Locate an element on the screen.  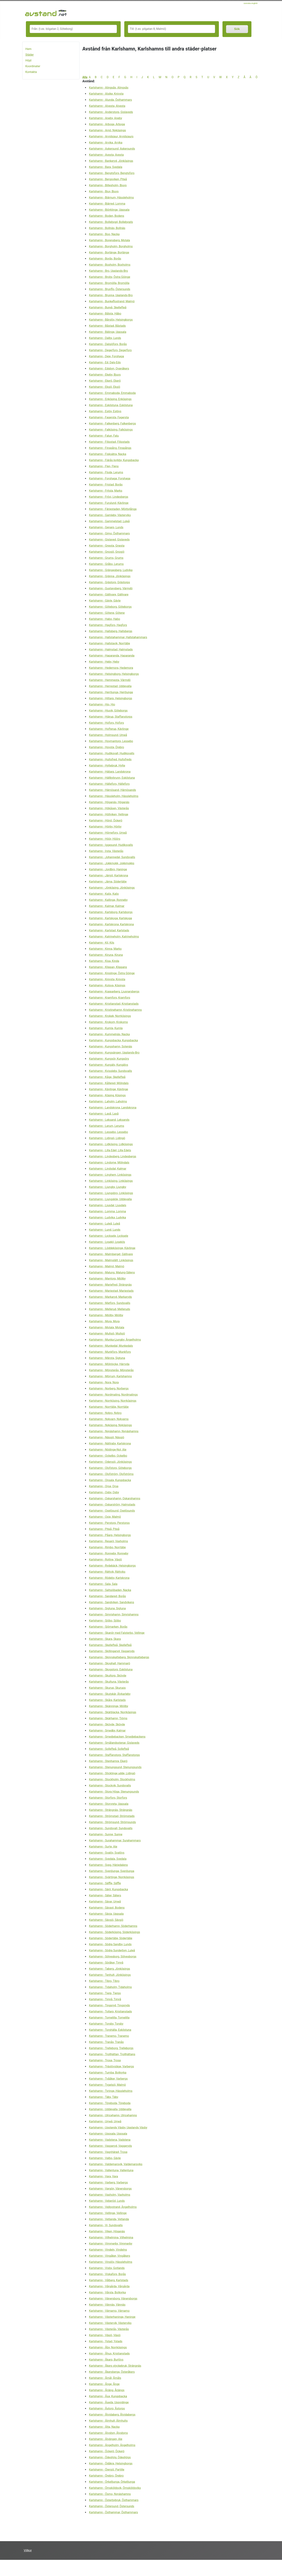
Karlshamn - Skogstorp, Eskilstuna is located at coordinates (111, 1669).